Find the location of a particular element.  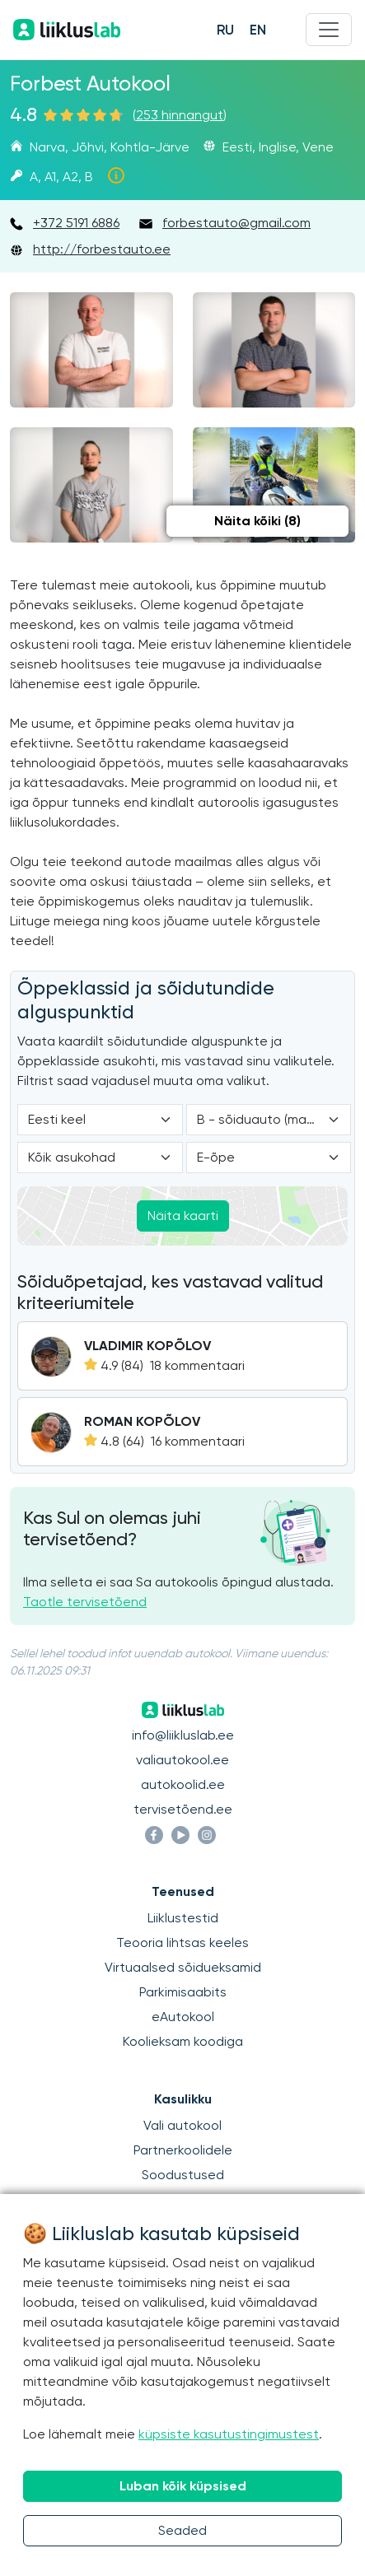

Luban kõik küpsised is located at coordinates (182, 2486).